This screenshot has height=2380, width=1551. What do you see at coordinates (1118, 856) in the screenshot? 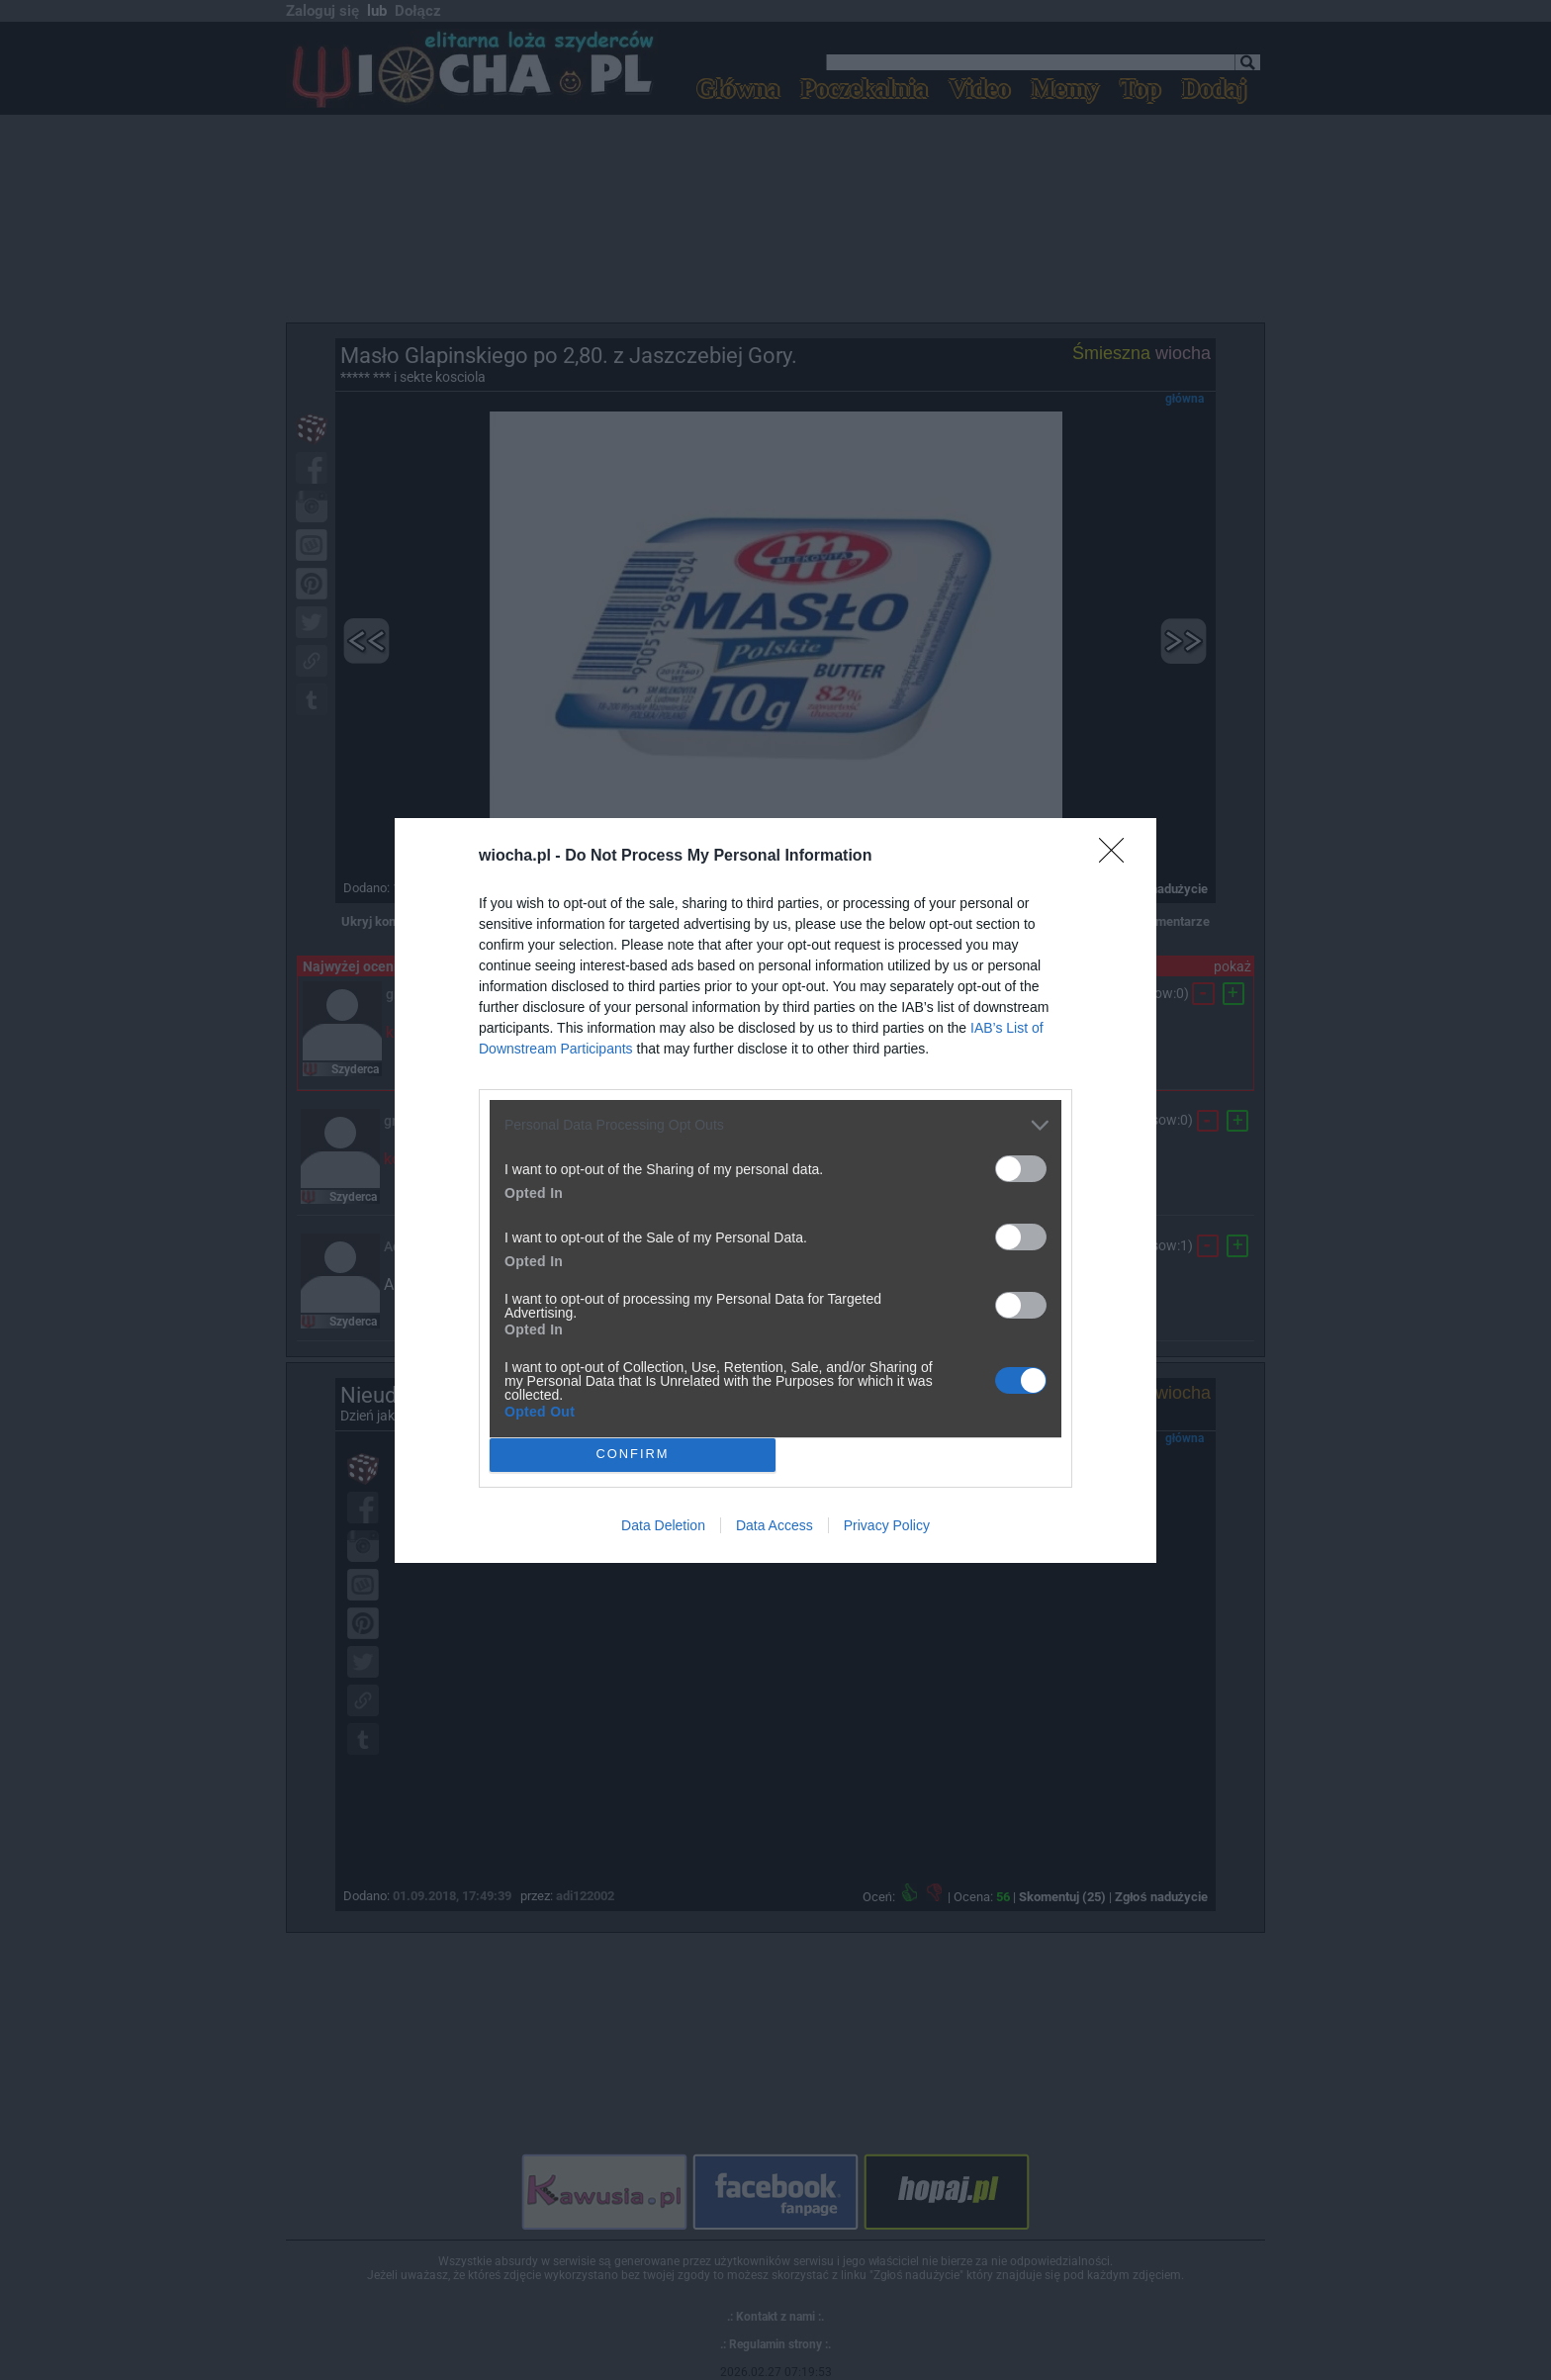
I see `[Close]` at bounding box center [1118, 856].